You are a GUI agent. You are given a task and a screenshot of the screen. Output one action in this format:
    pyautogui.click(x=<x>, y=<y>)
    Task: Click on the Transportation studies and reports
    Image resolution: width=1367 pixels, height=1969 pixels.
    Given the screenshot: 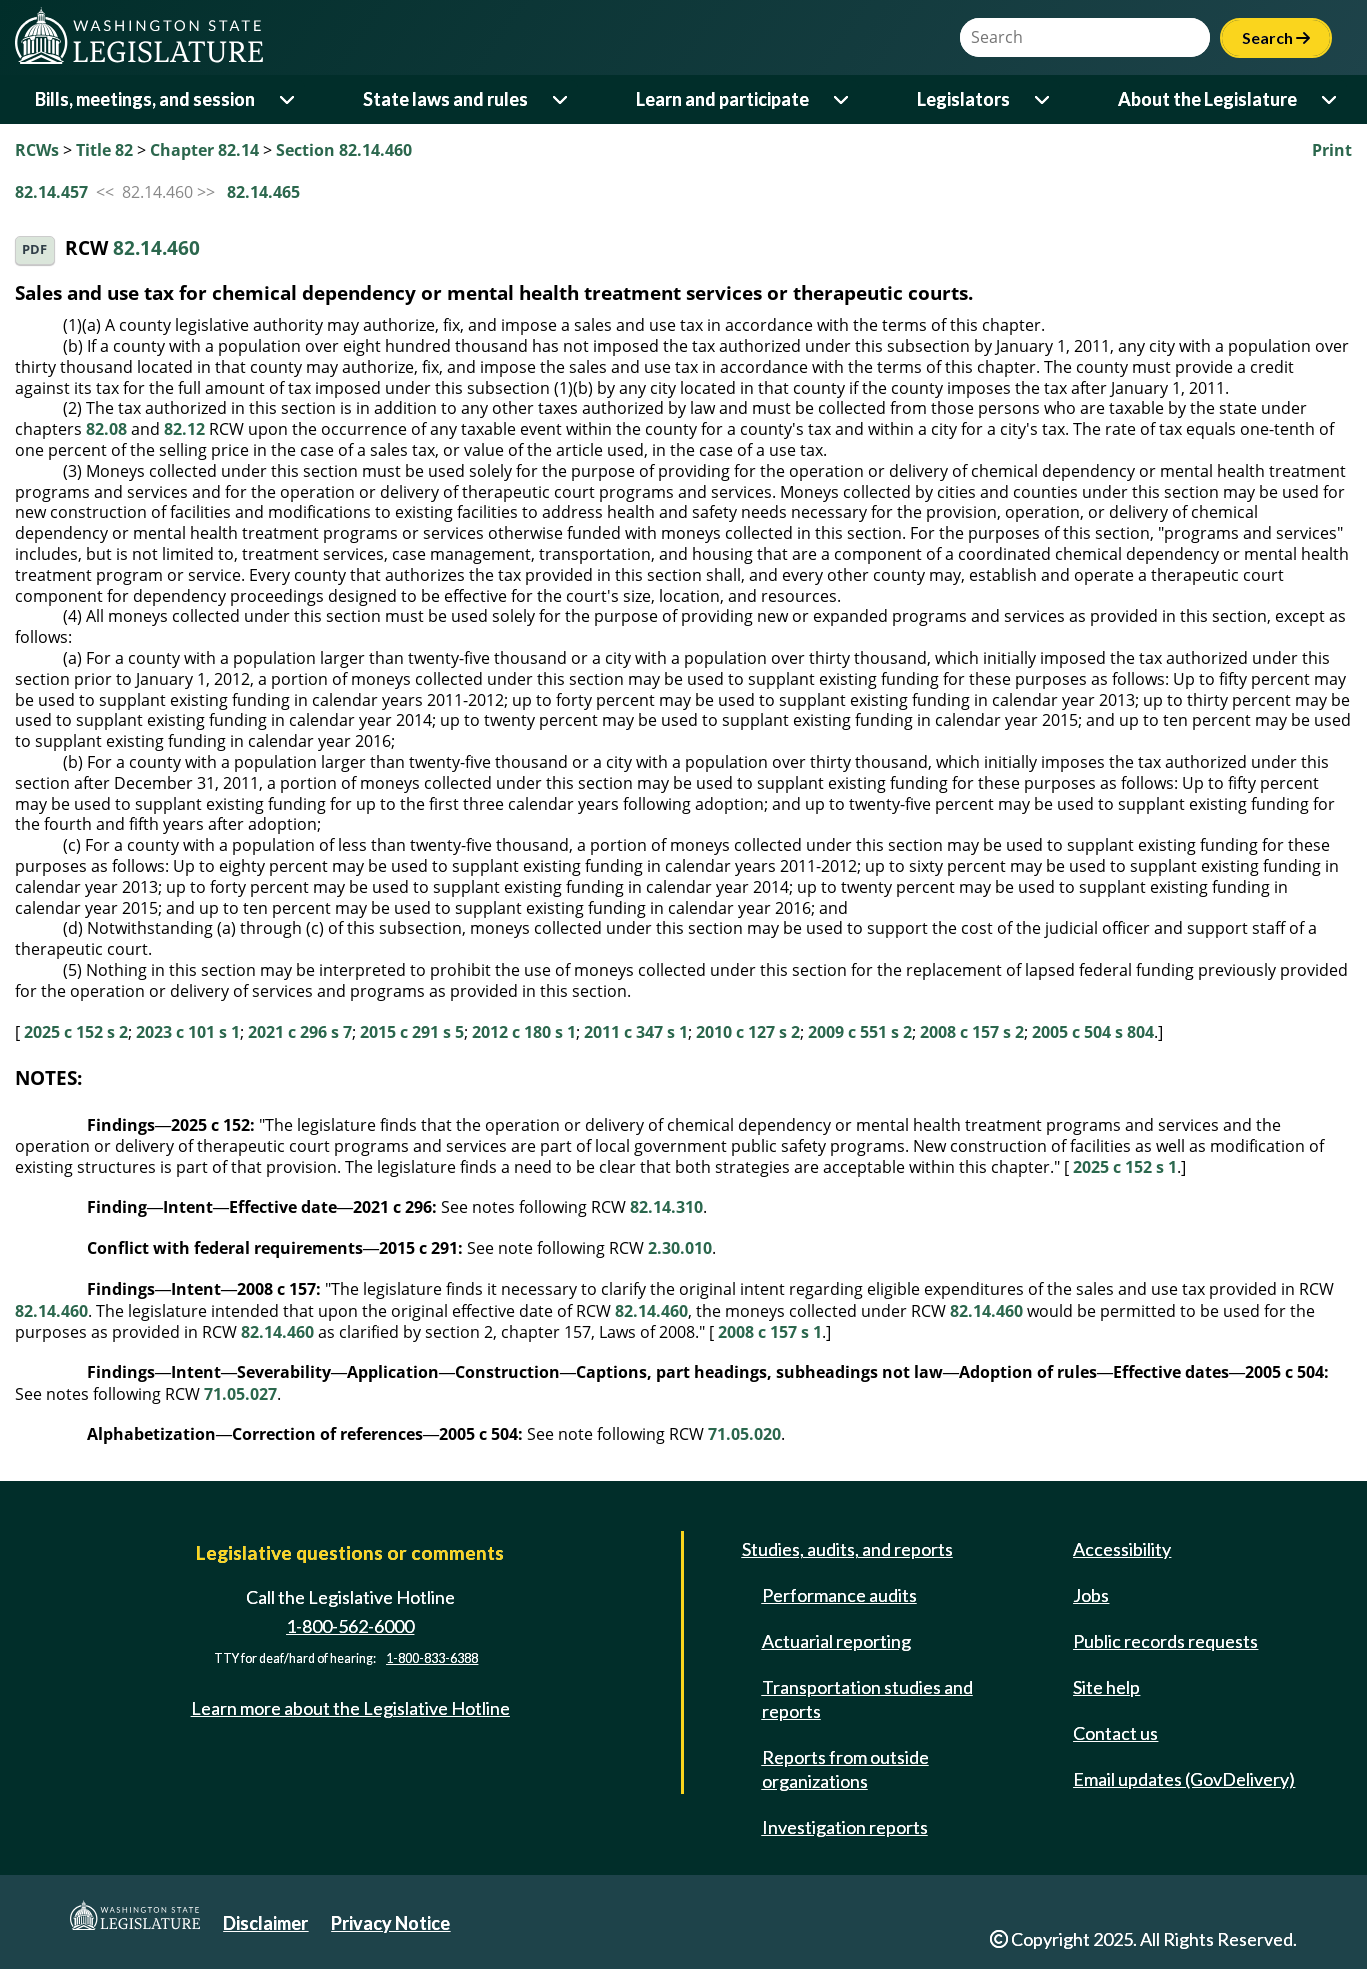 What is the action you would take?
    pyautogui.click(x=867, y=1699)
    